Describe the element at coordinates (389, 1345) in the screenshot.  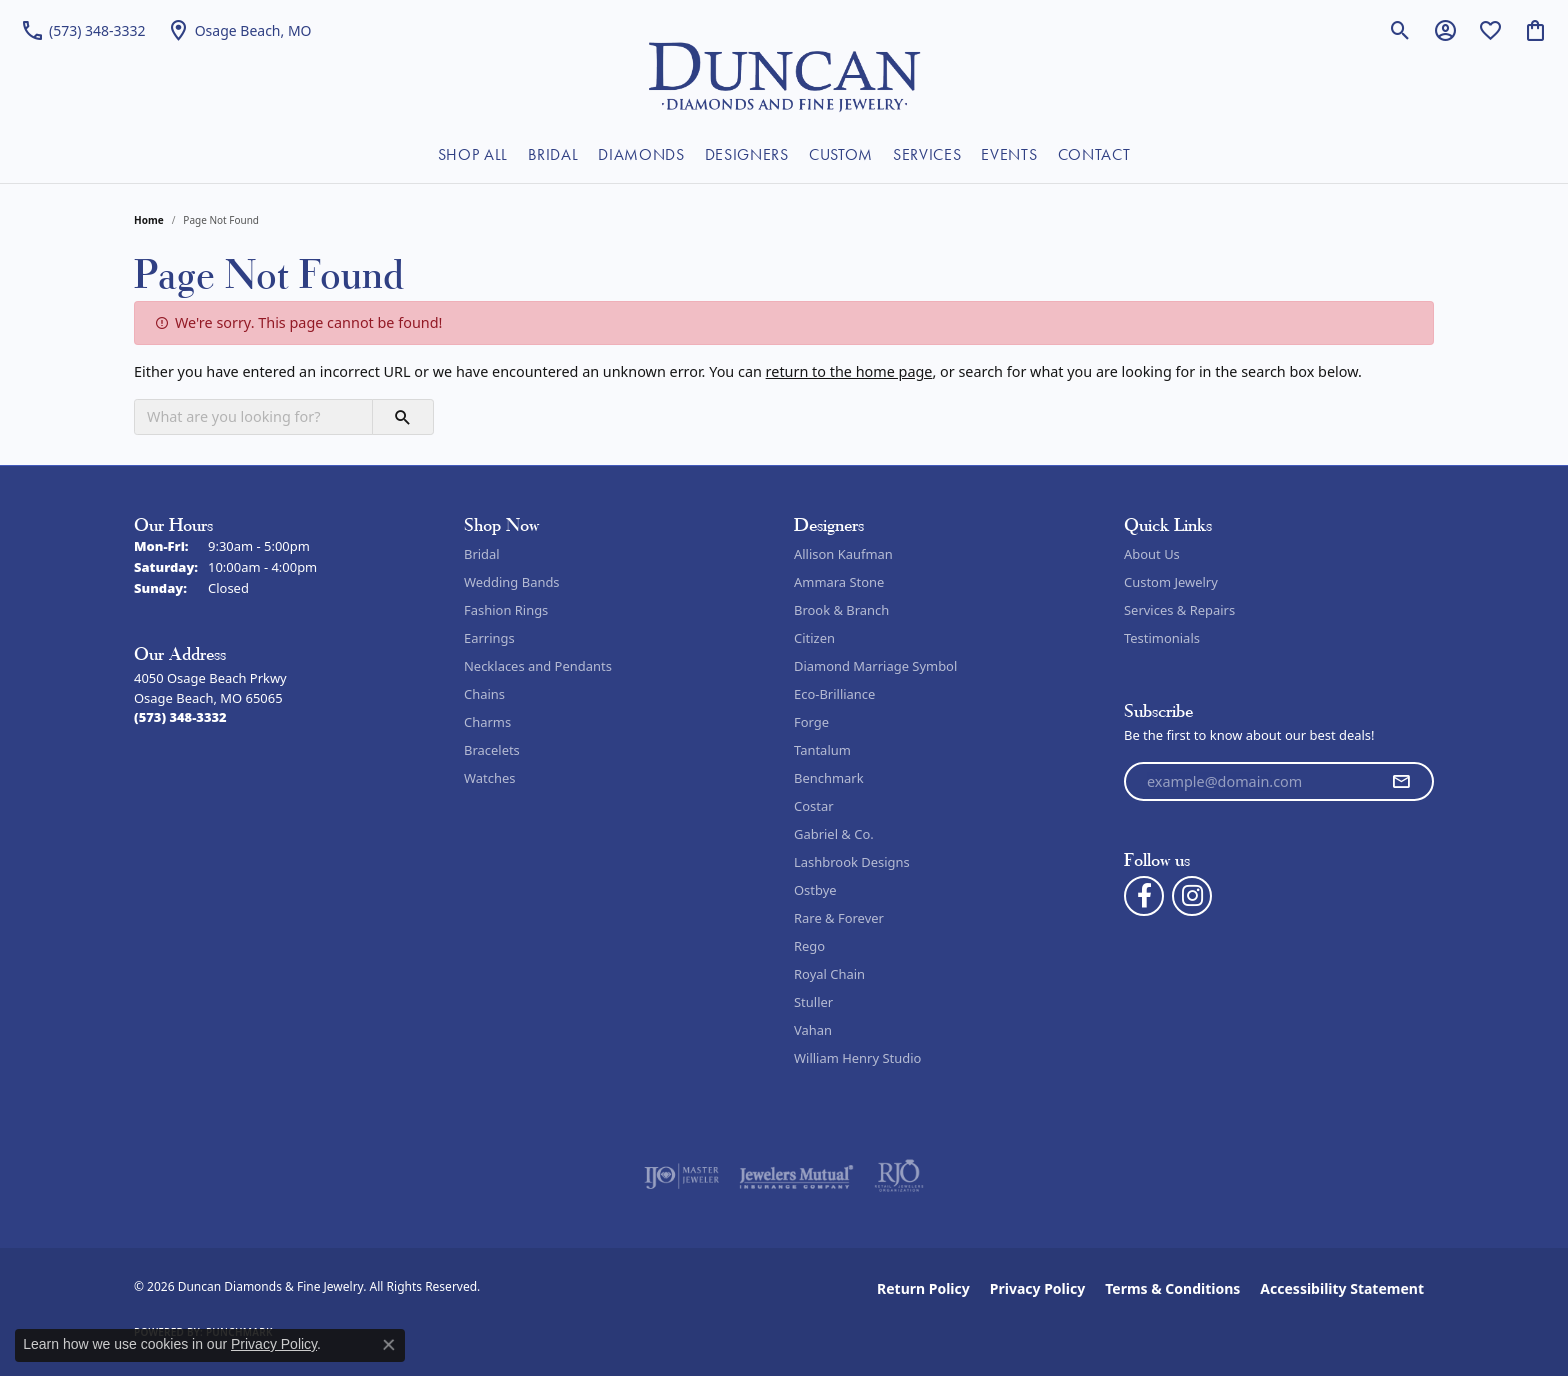
I see `[Close consent popup]` at that location.